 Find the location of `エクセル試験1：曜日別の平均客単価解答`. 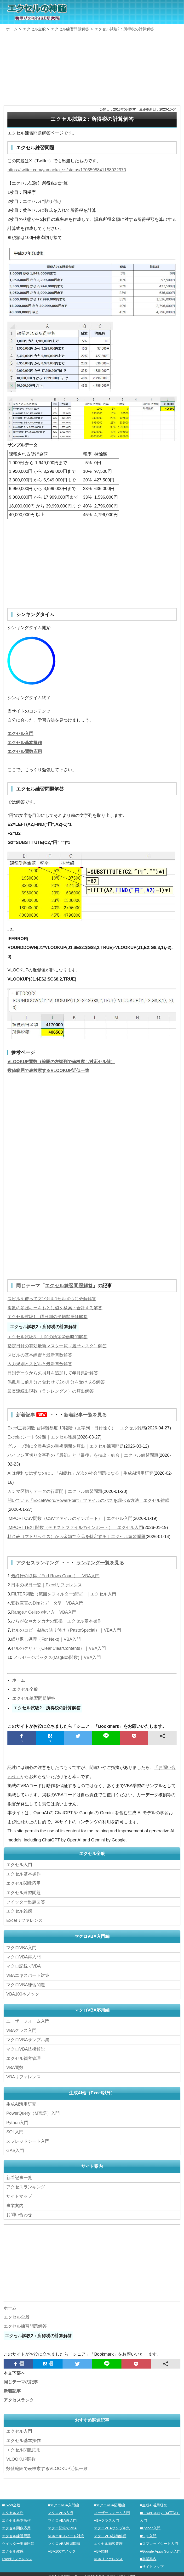

エクセル試験1：曜日別の平均客単価解答 is located at coordinates (47, 1316).